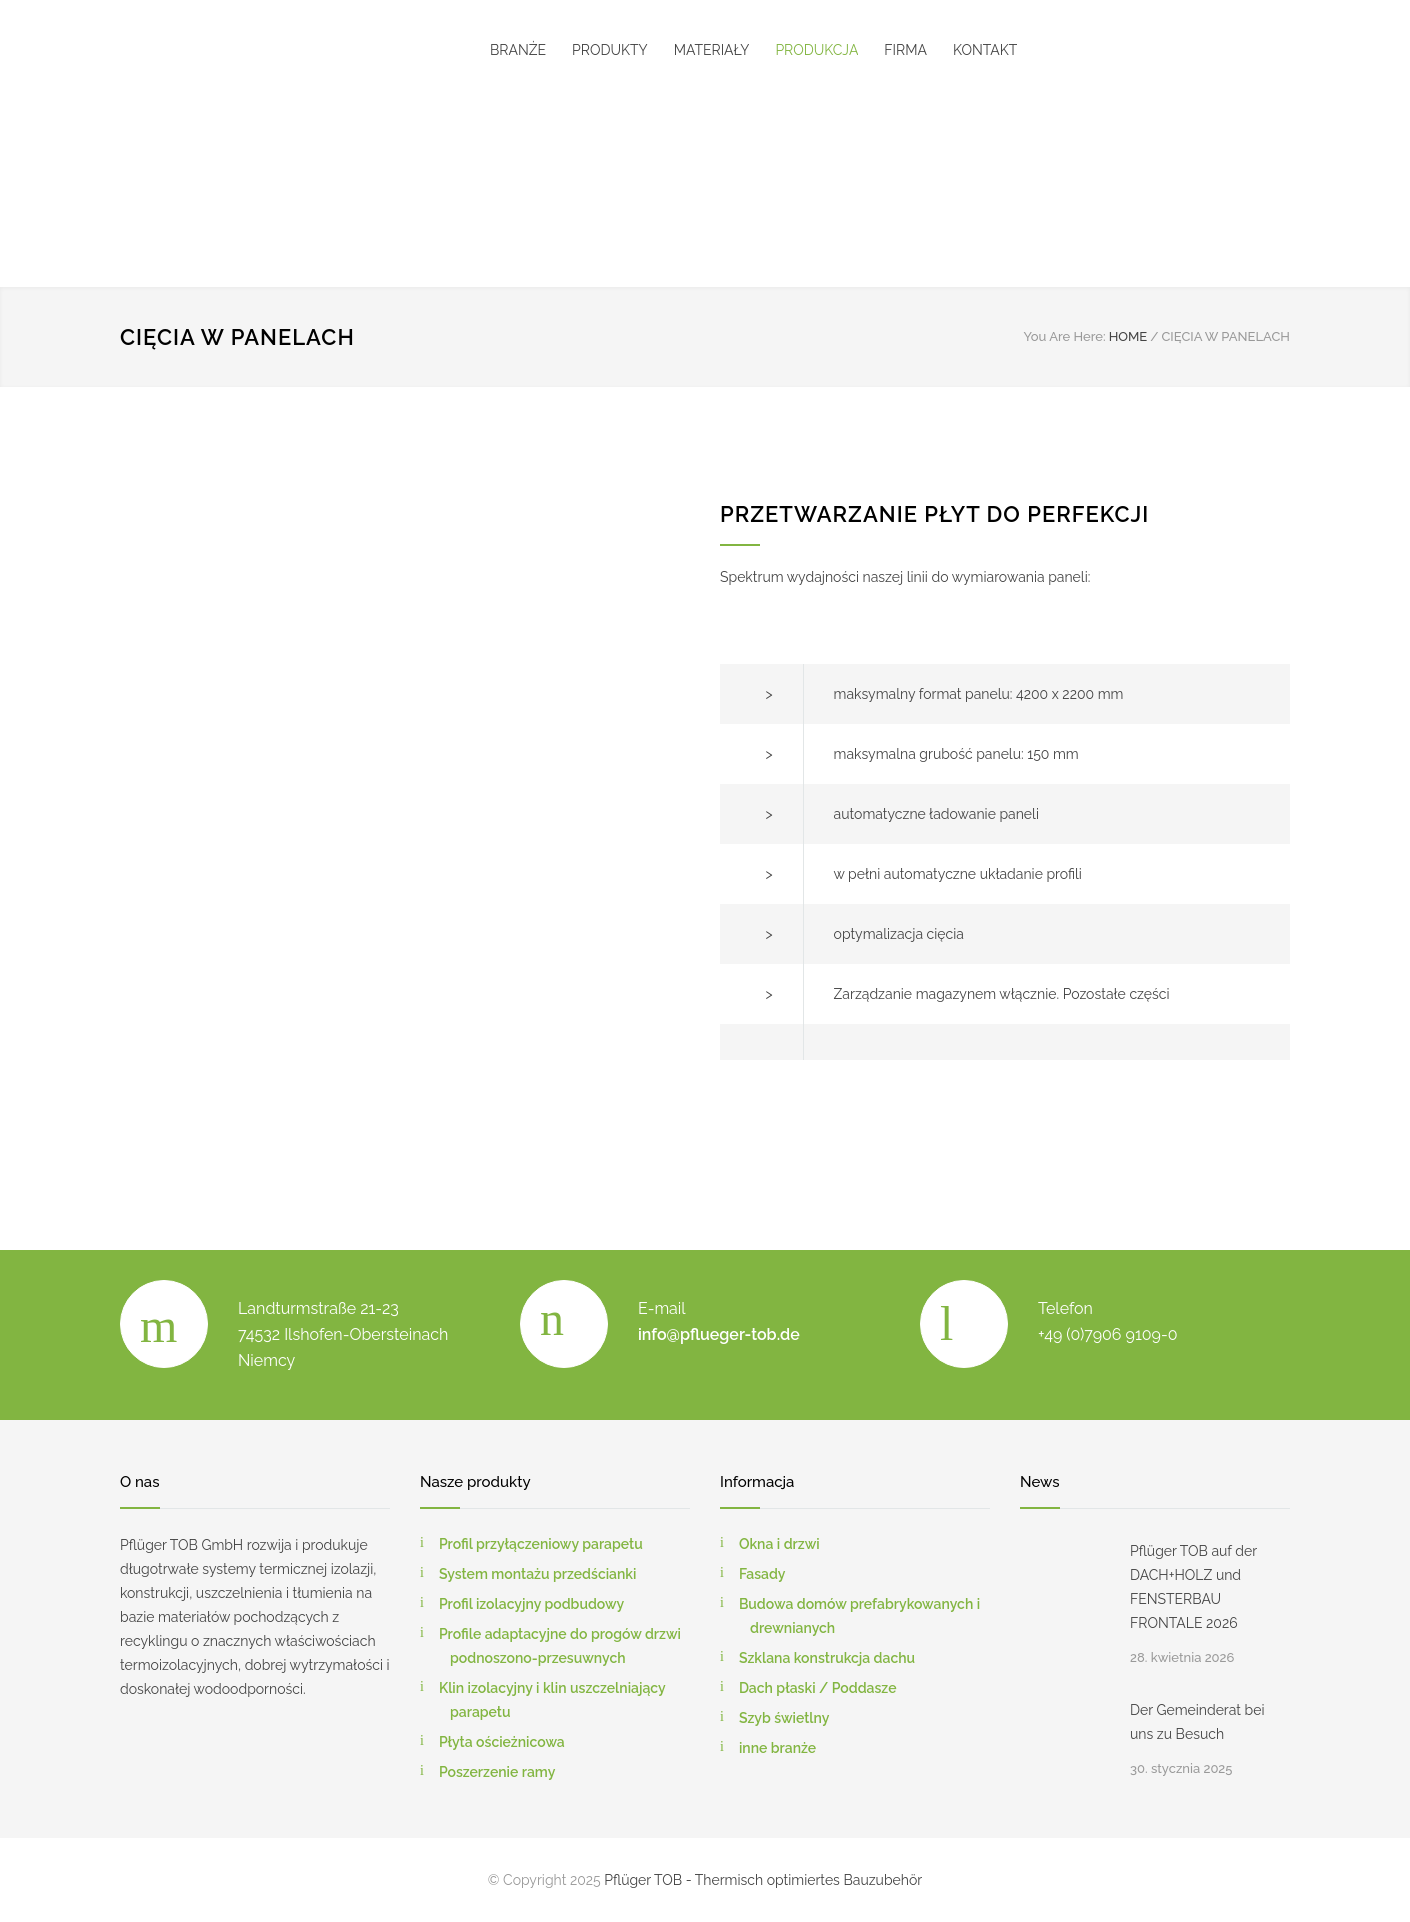 This screenshot has height=1922, width=1410. What do you see at coordinates (538, 1574) in the screenshot?
I see `System montażu przedścianki` at bounding box center [538, 1574].